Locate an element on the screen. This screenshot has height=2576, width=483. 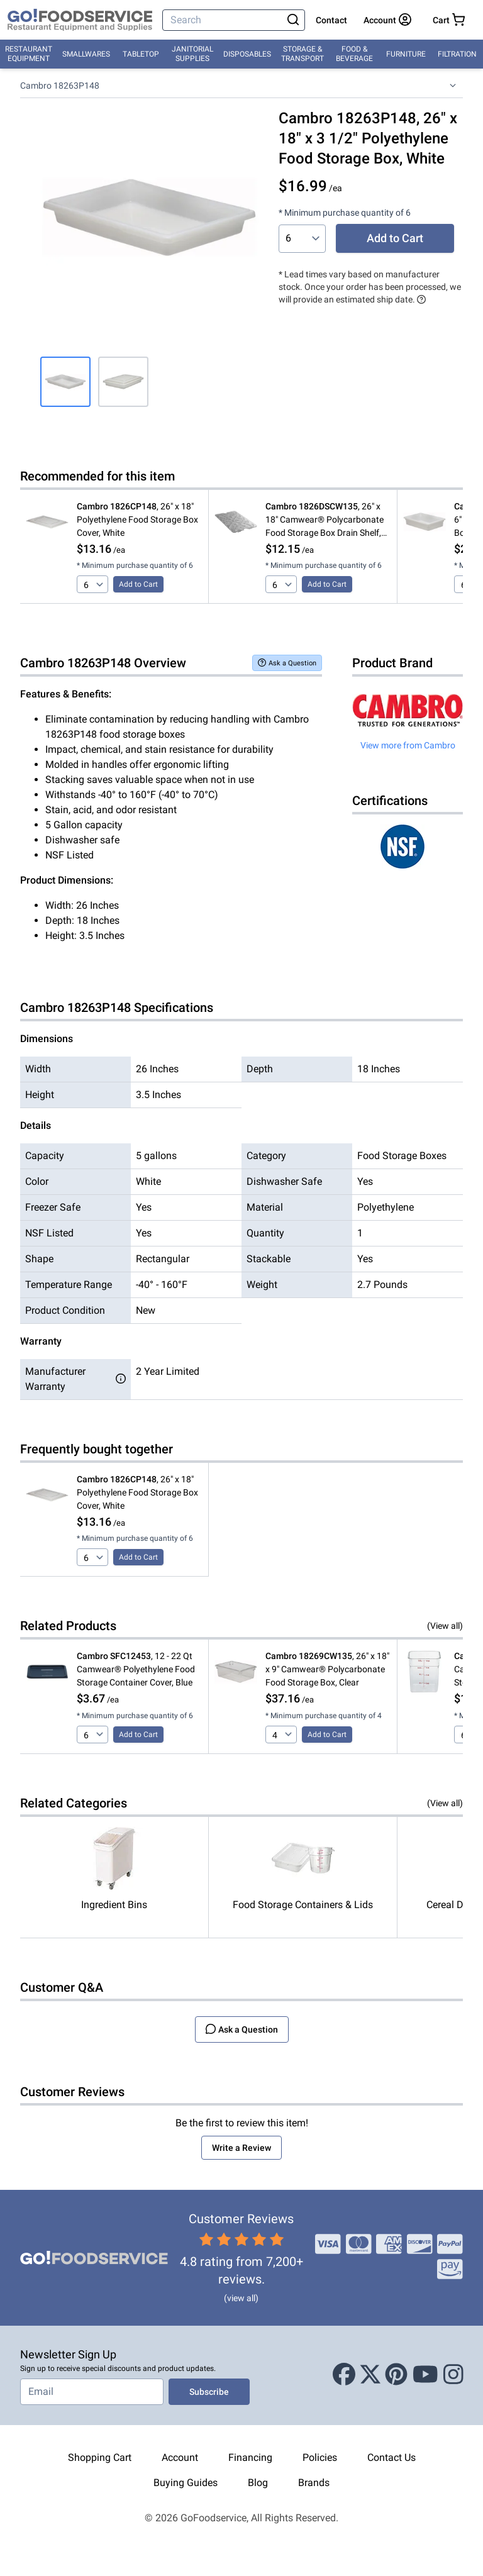
[Search] is located at coordinates (223, 20).